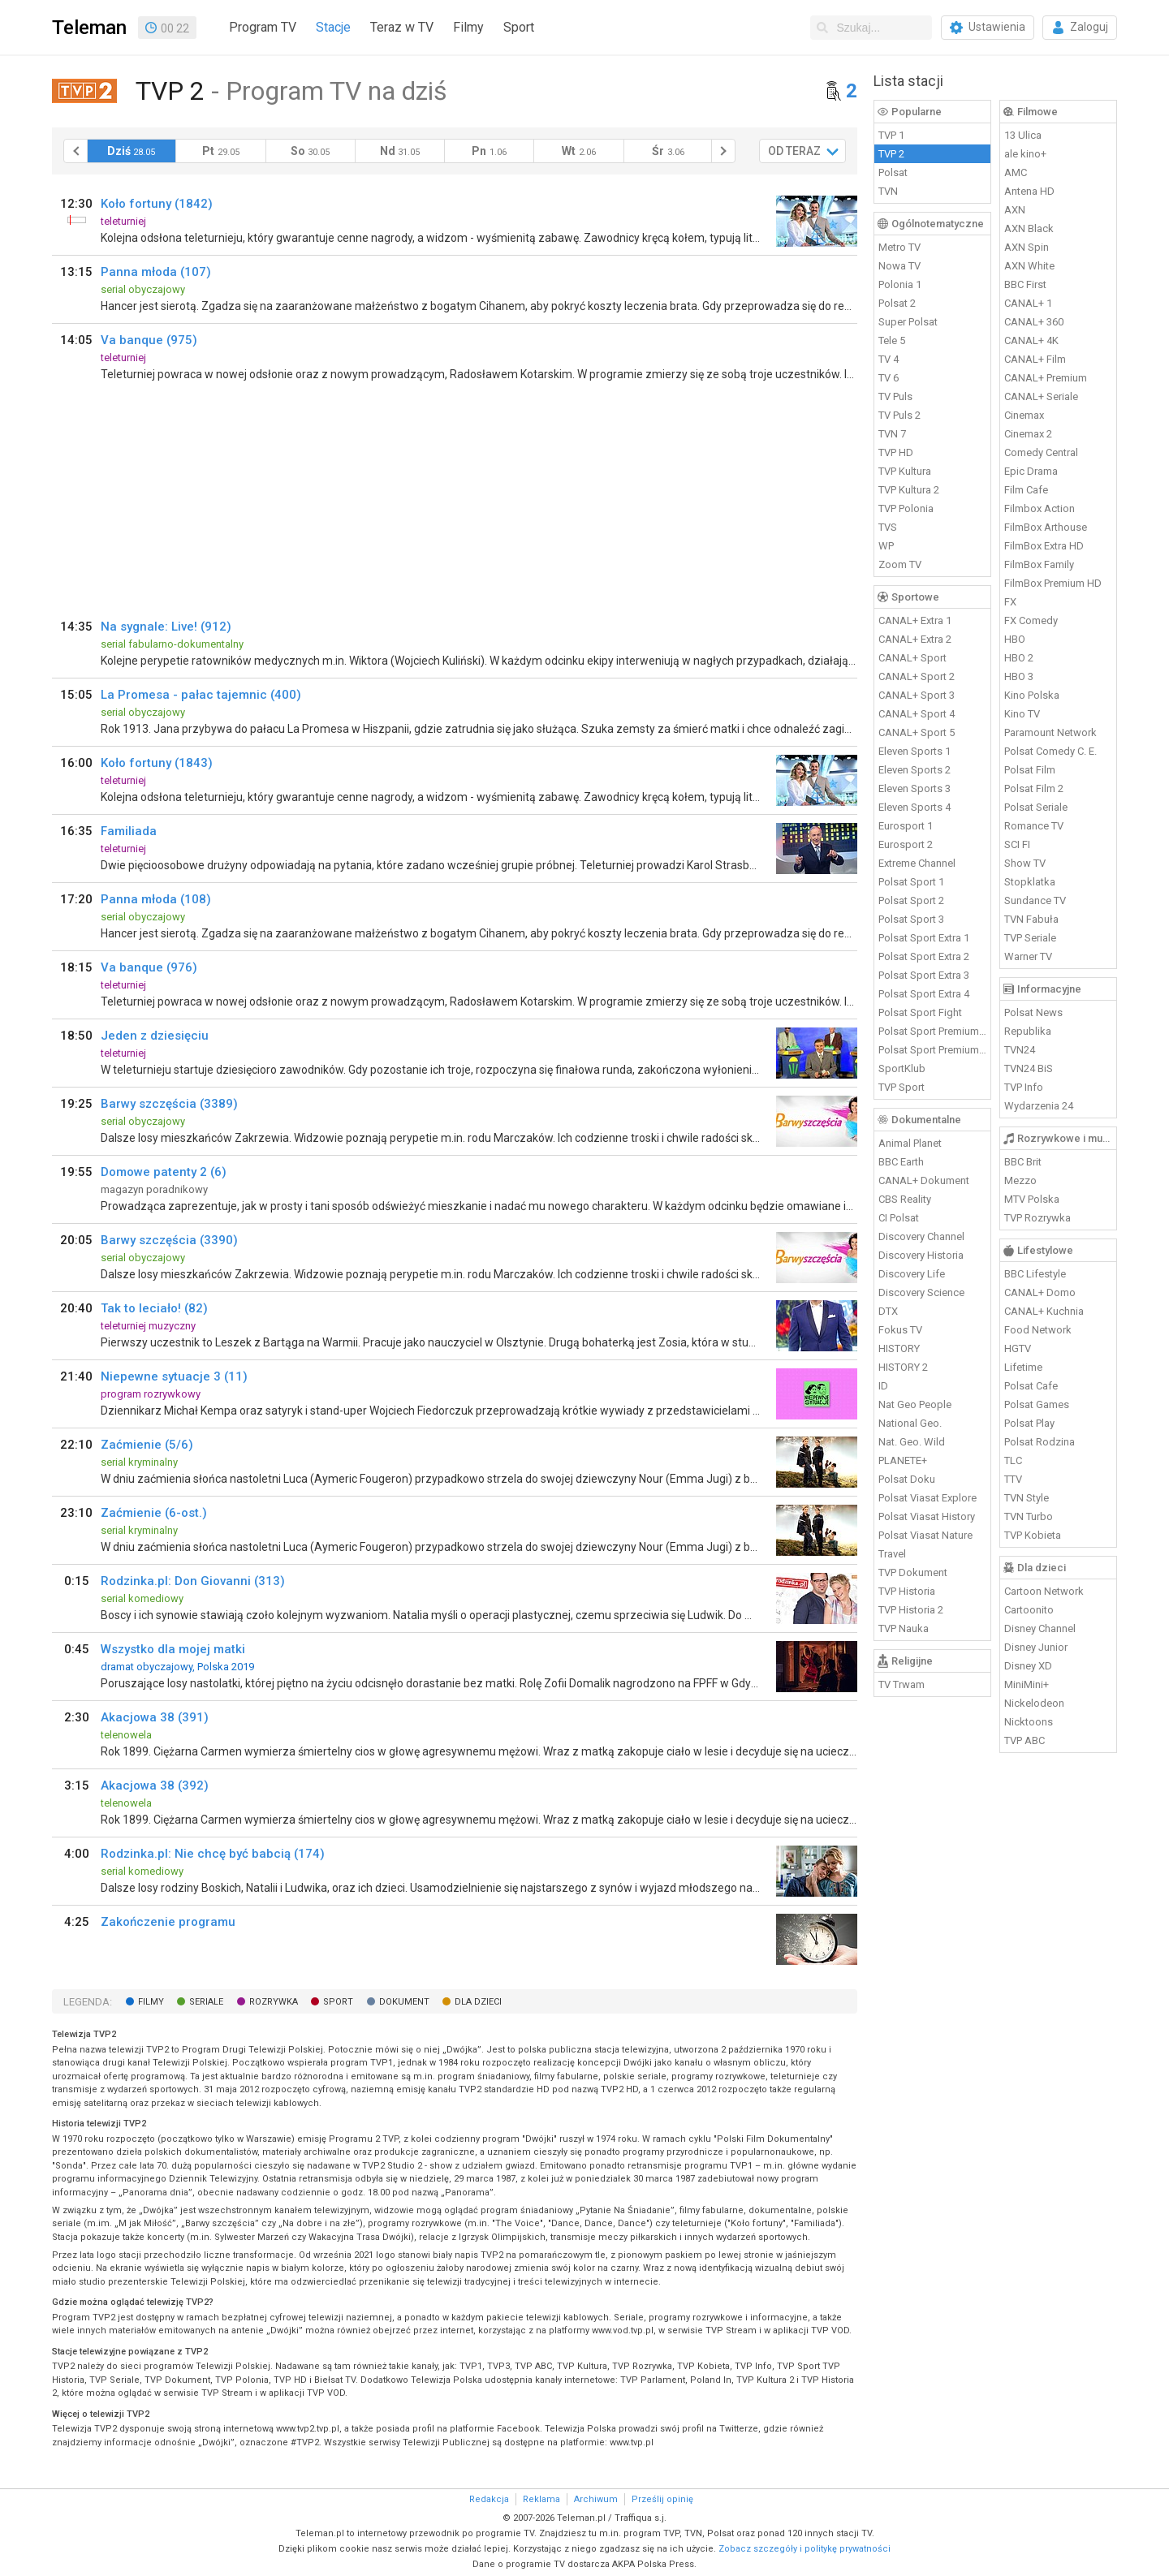 The width and height of the screenshot is (1169, 2576). Describe the element at coordinates (1029, 1423) in the screenshot. I see `Polsat Play` at that location.